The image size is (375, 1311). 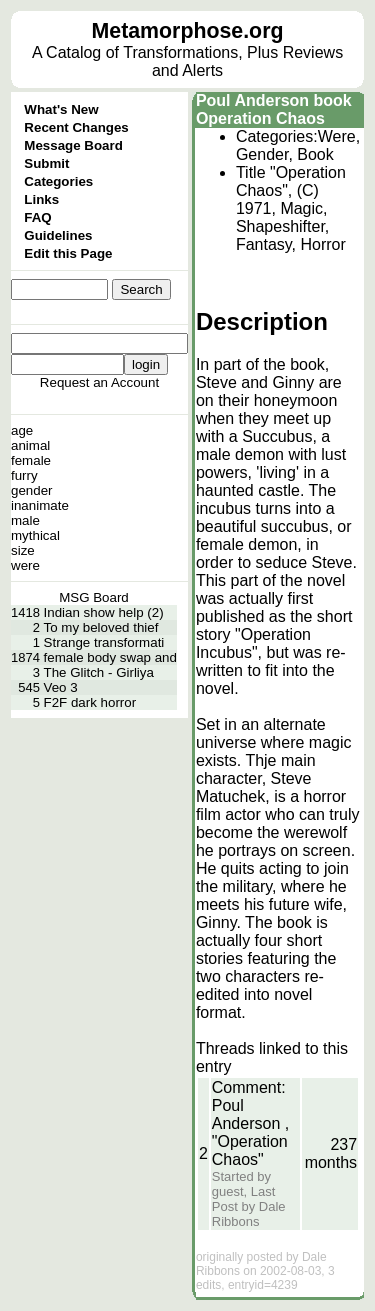 What do you see at coordinates (94, 597) in the screenshot?
I see `MSG Board` at bounding box center [94, 597].